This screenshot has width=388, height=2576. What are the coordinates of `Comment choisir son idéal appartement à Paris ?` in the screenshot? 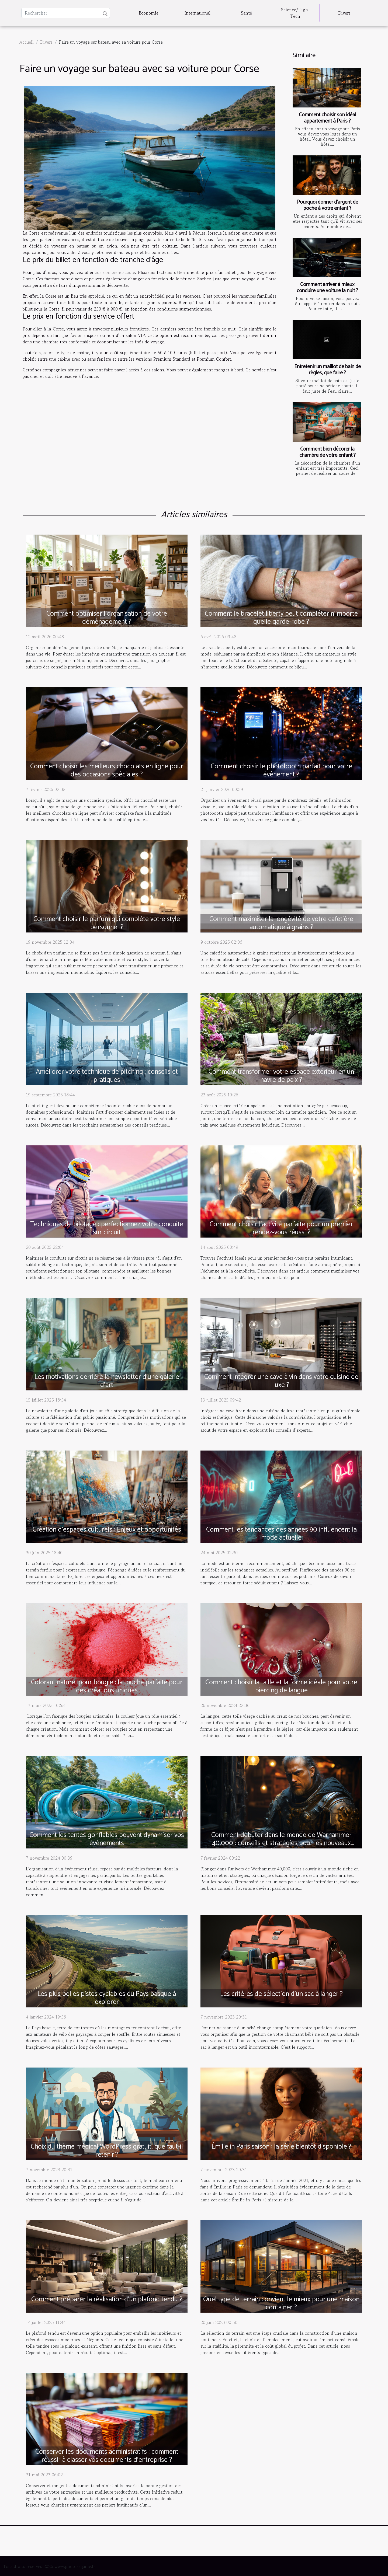 It's located at (327, 118).